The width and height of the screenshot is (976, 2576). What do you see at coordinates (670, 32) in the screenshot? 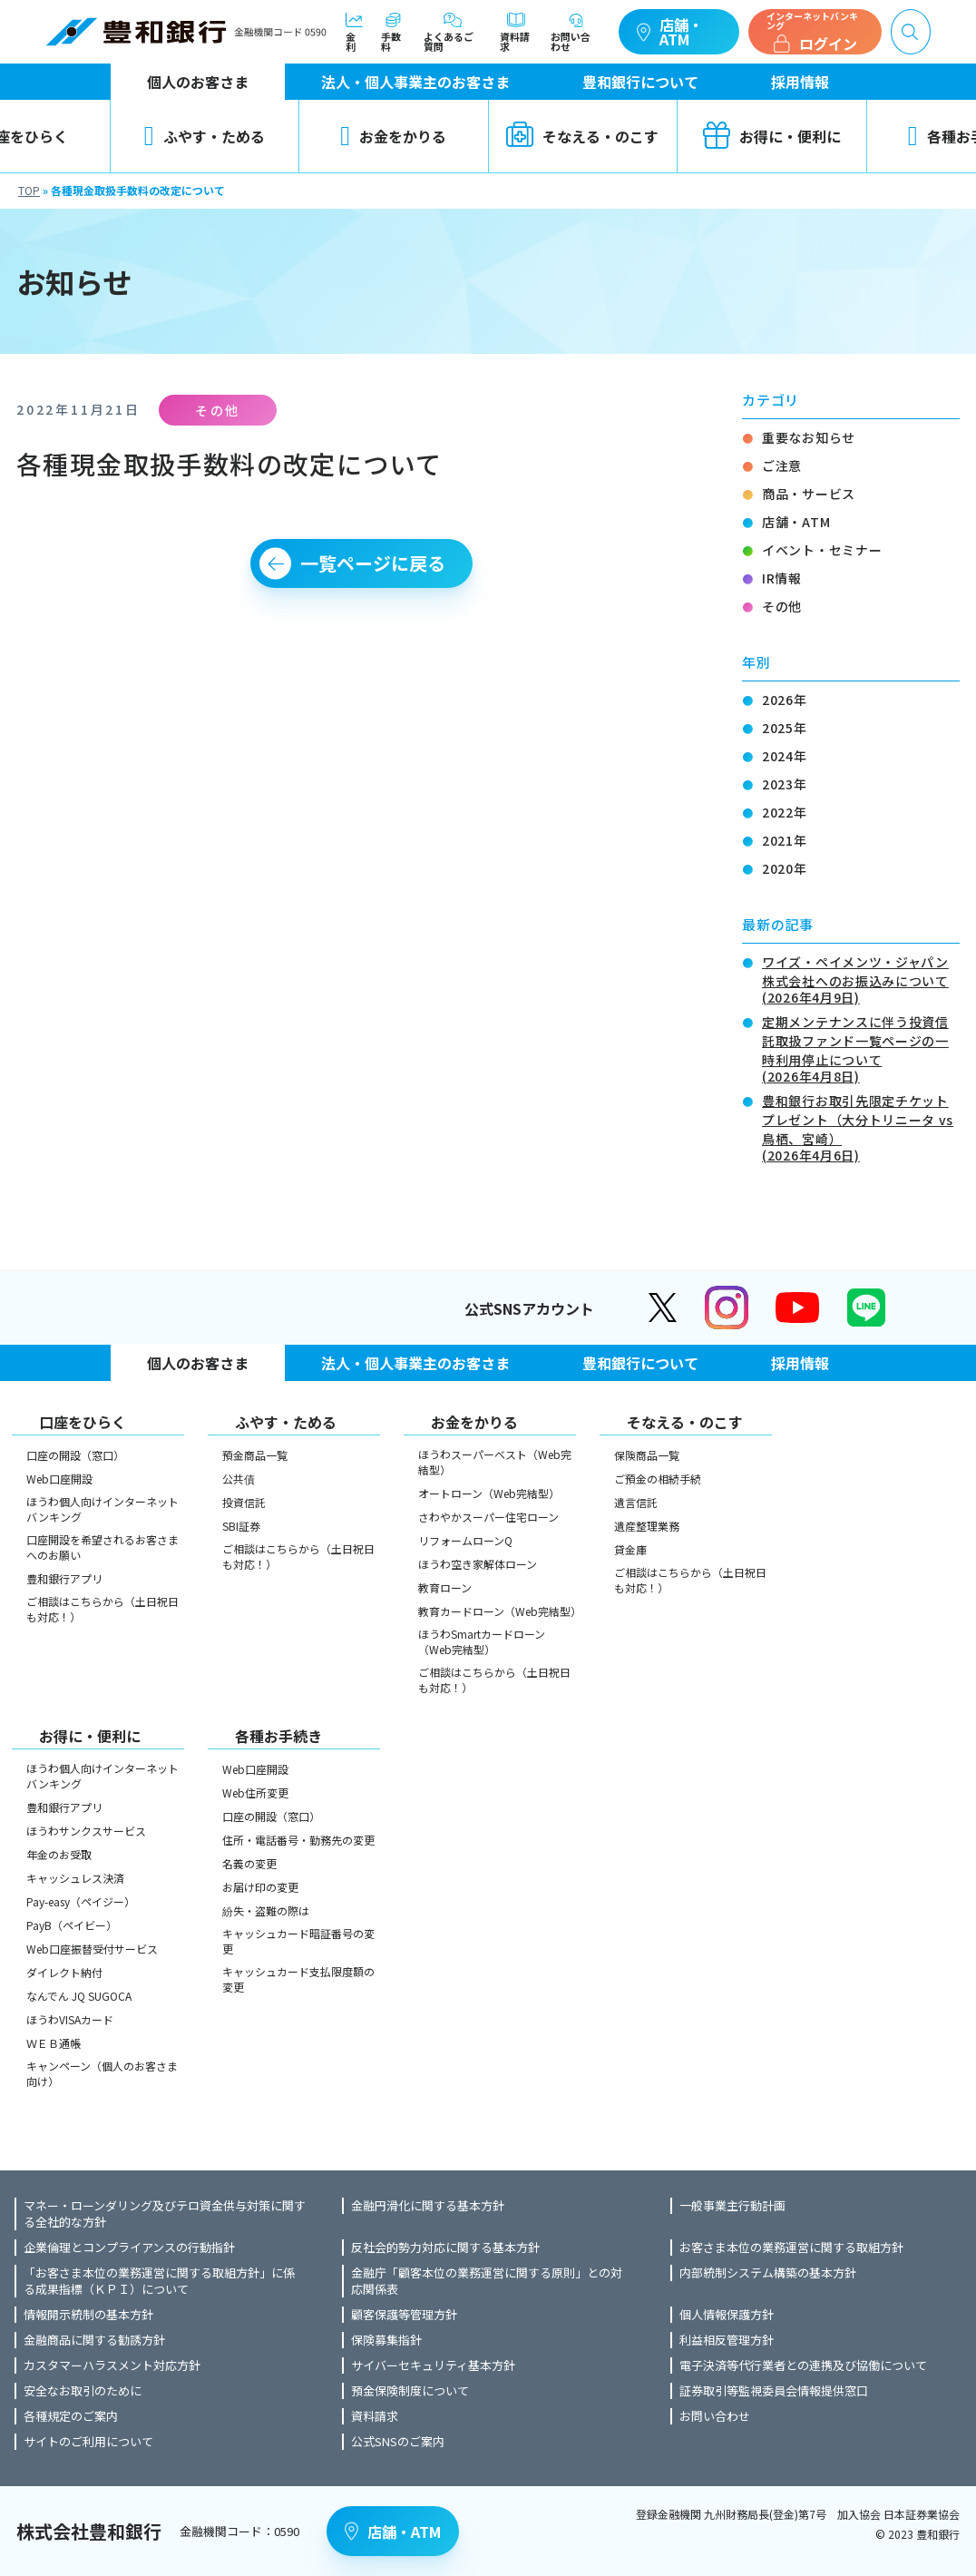
I see `店舗・ATM` at bounding box center [670, 32].